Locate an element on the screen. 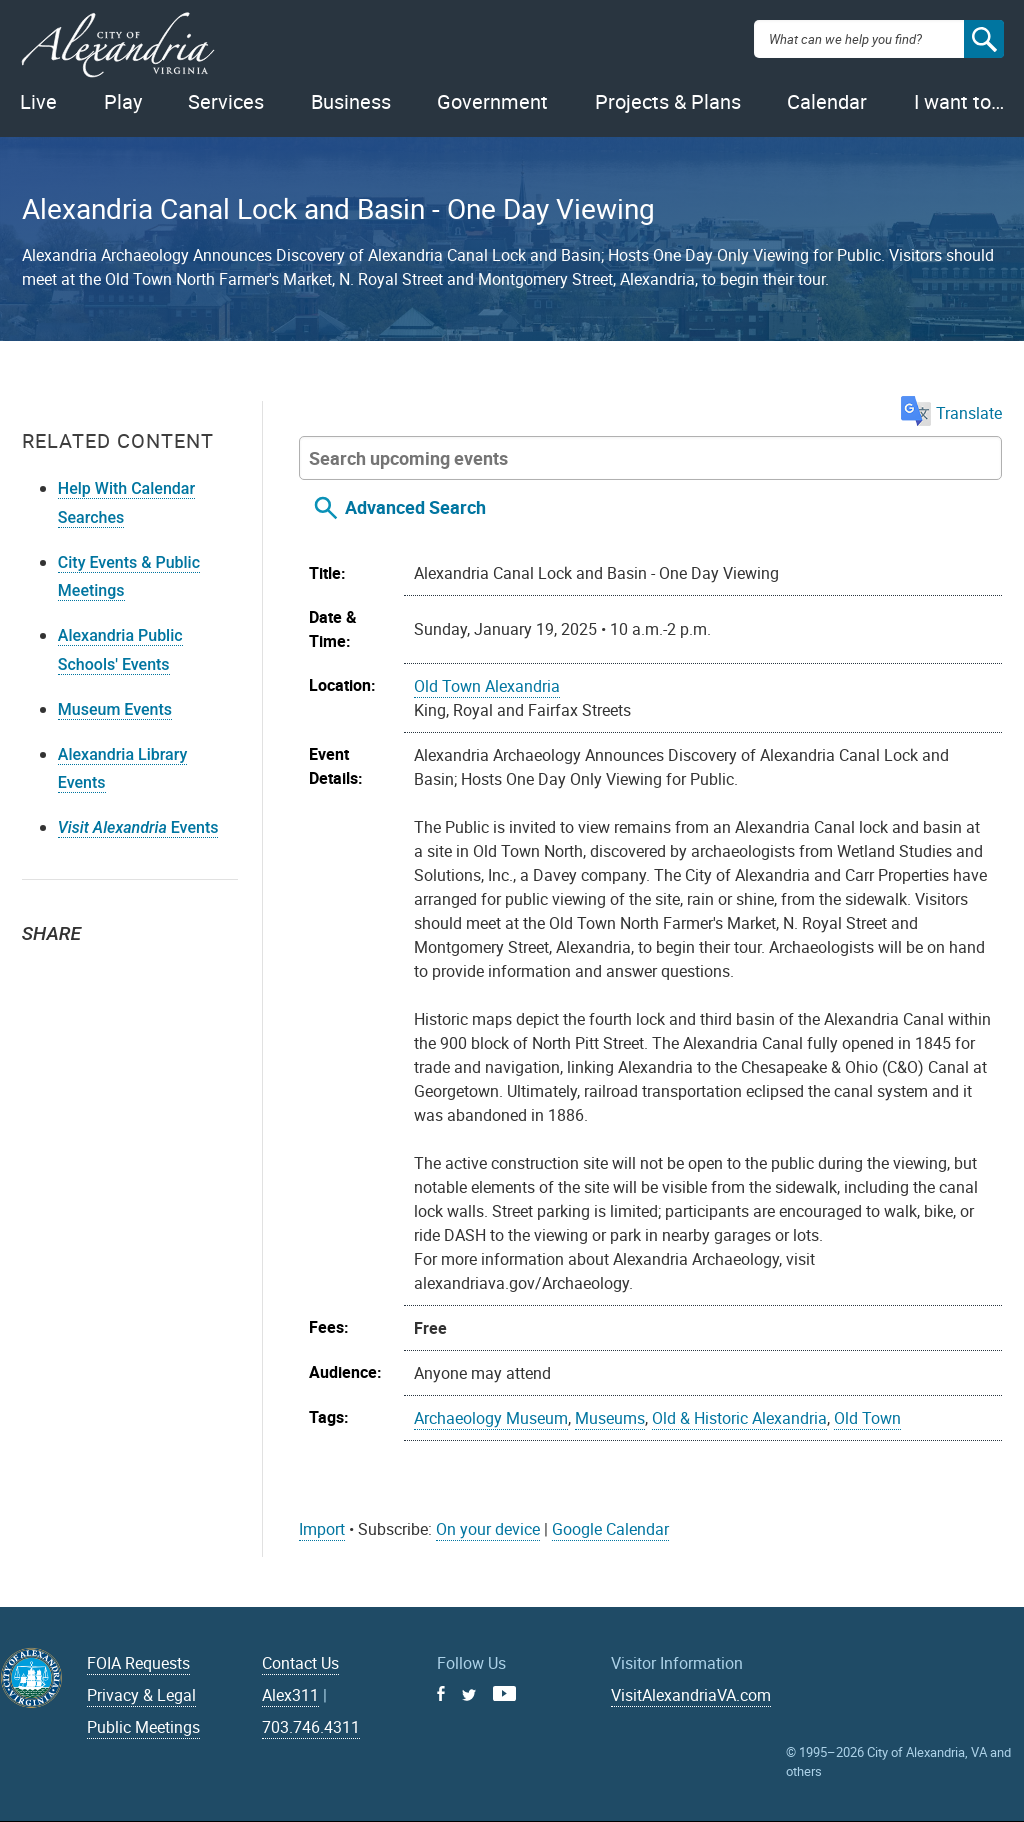 The height and width of the screenshot is (1822, 1024). I want to… is located at coordinates (959, 101).